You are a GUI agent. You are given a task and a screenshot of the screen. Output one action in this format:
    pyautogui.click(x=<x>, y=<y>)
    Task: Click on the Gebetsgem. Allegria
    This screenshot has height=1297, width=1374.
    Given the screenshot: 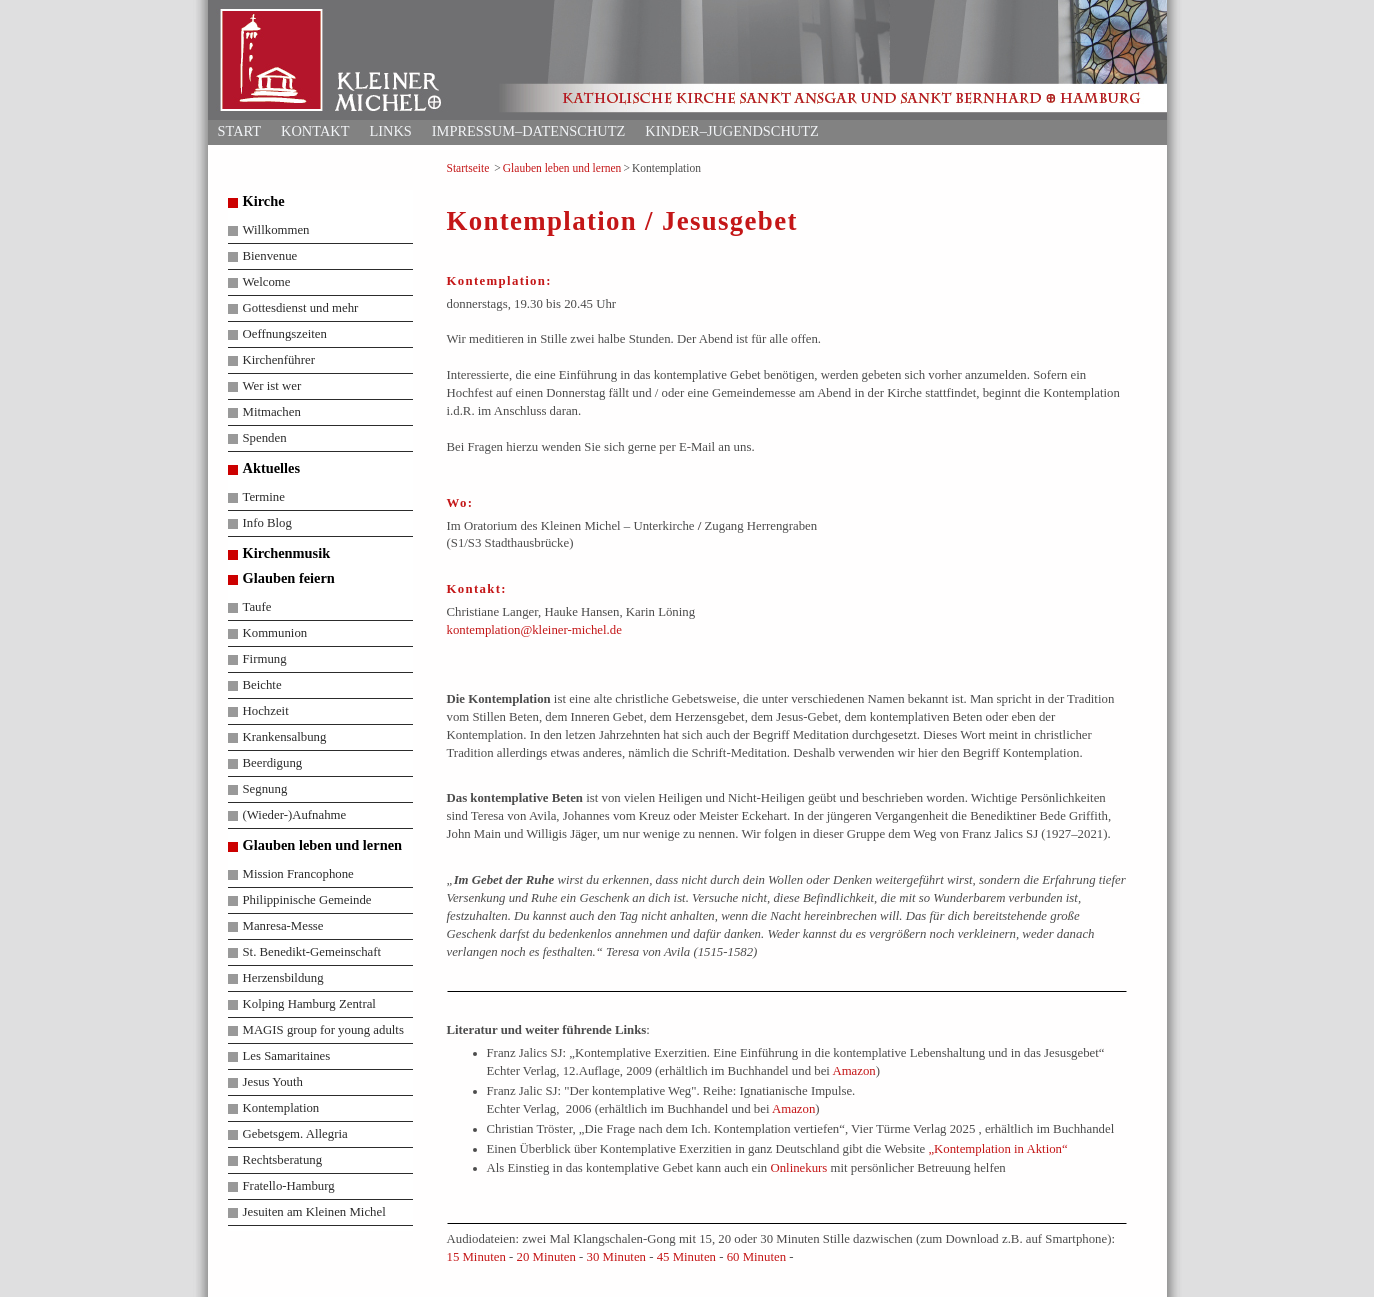 What is the action you would take?
    pyautogui.click(x=295, y=1134)
    